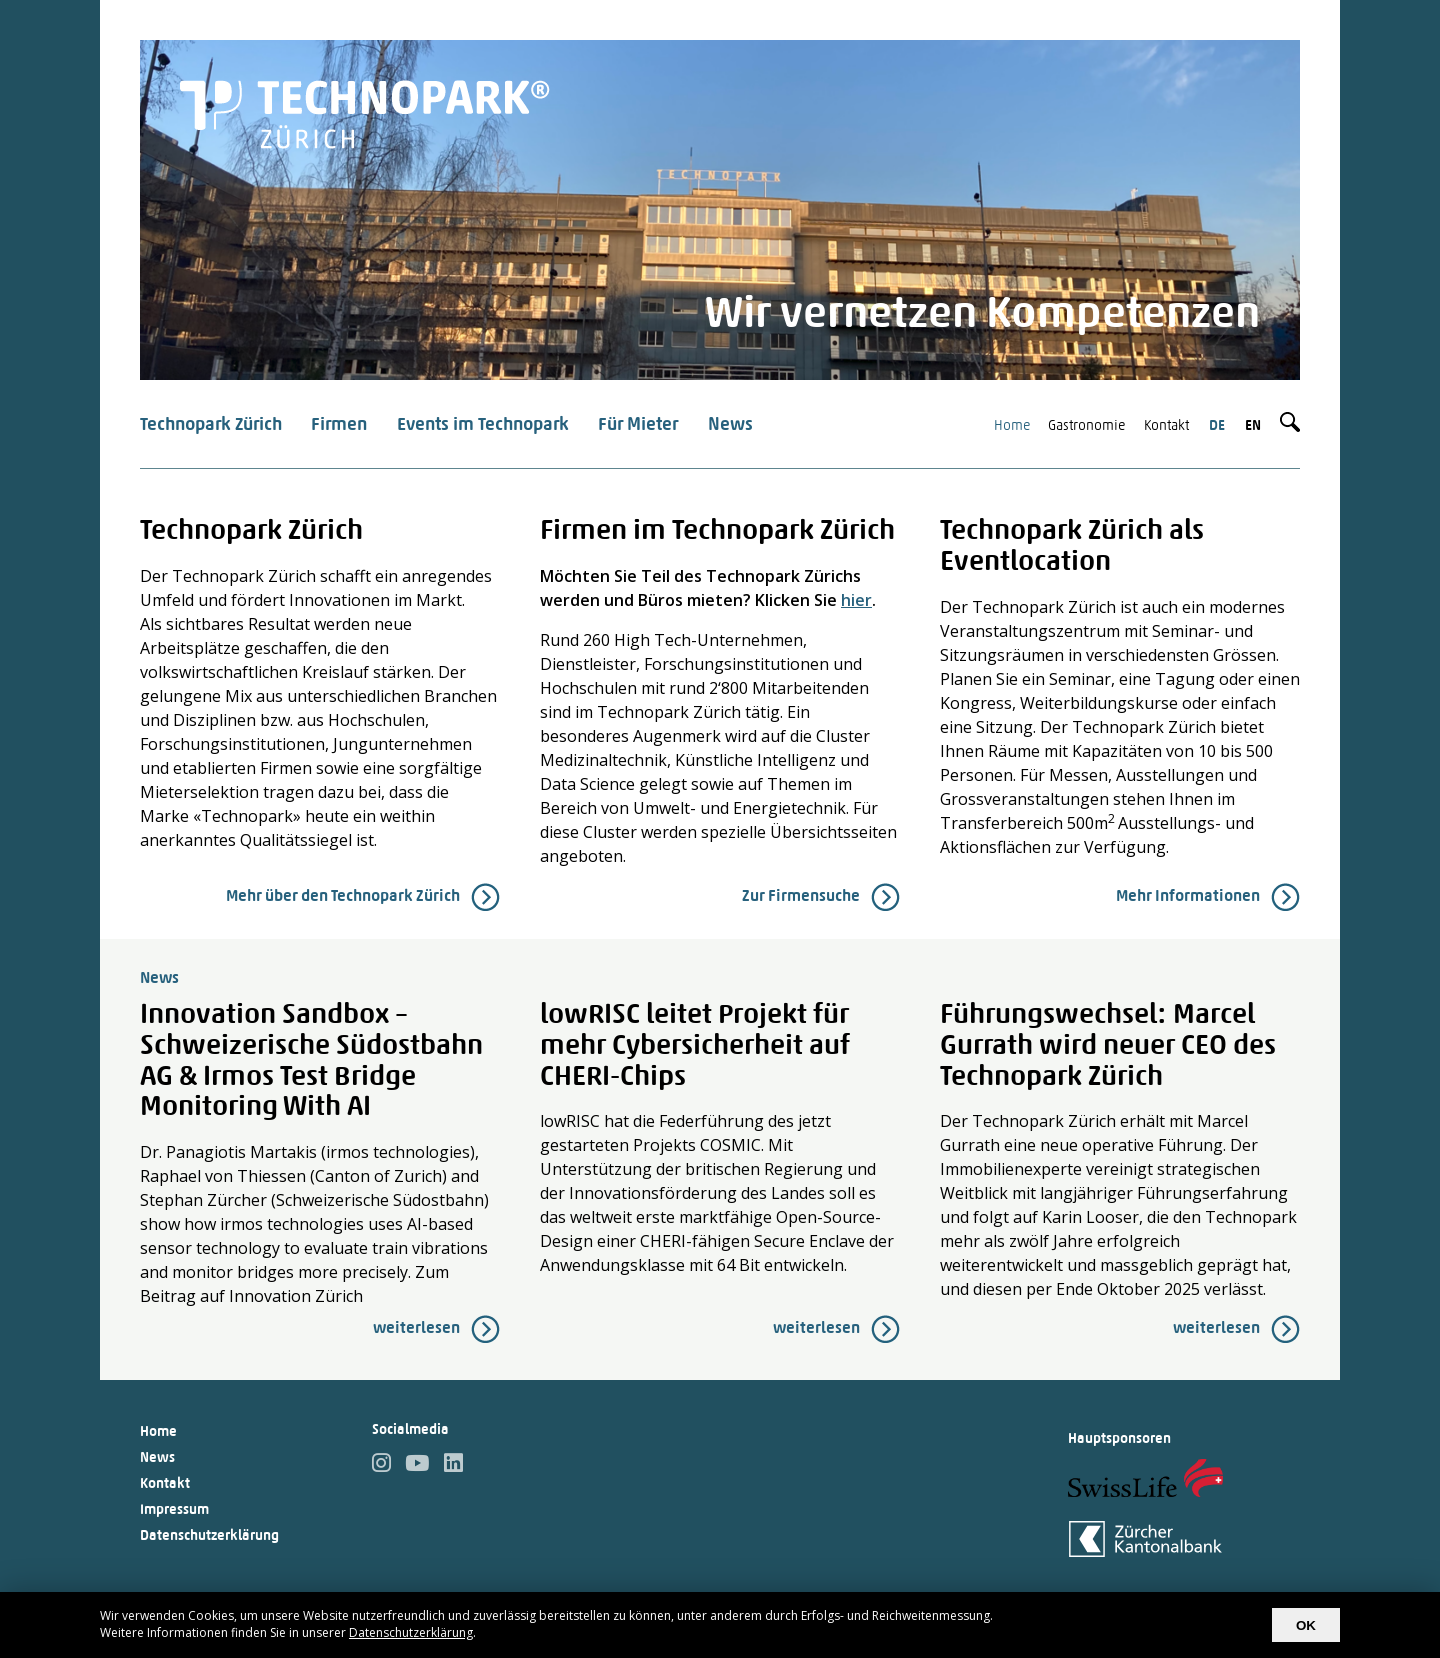  Describe the element at coordinates (416, 1329) in the screenshot. I see `weiterlesen` at that location.